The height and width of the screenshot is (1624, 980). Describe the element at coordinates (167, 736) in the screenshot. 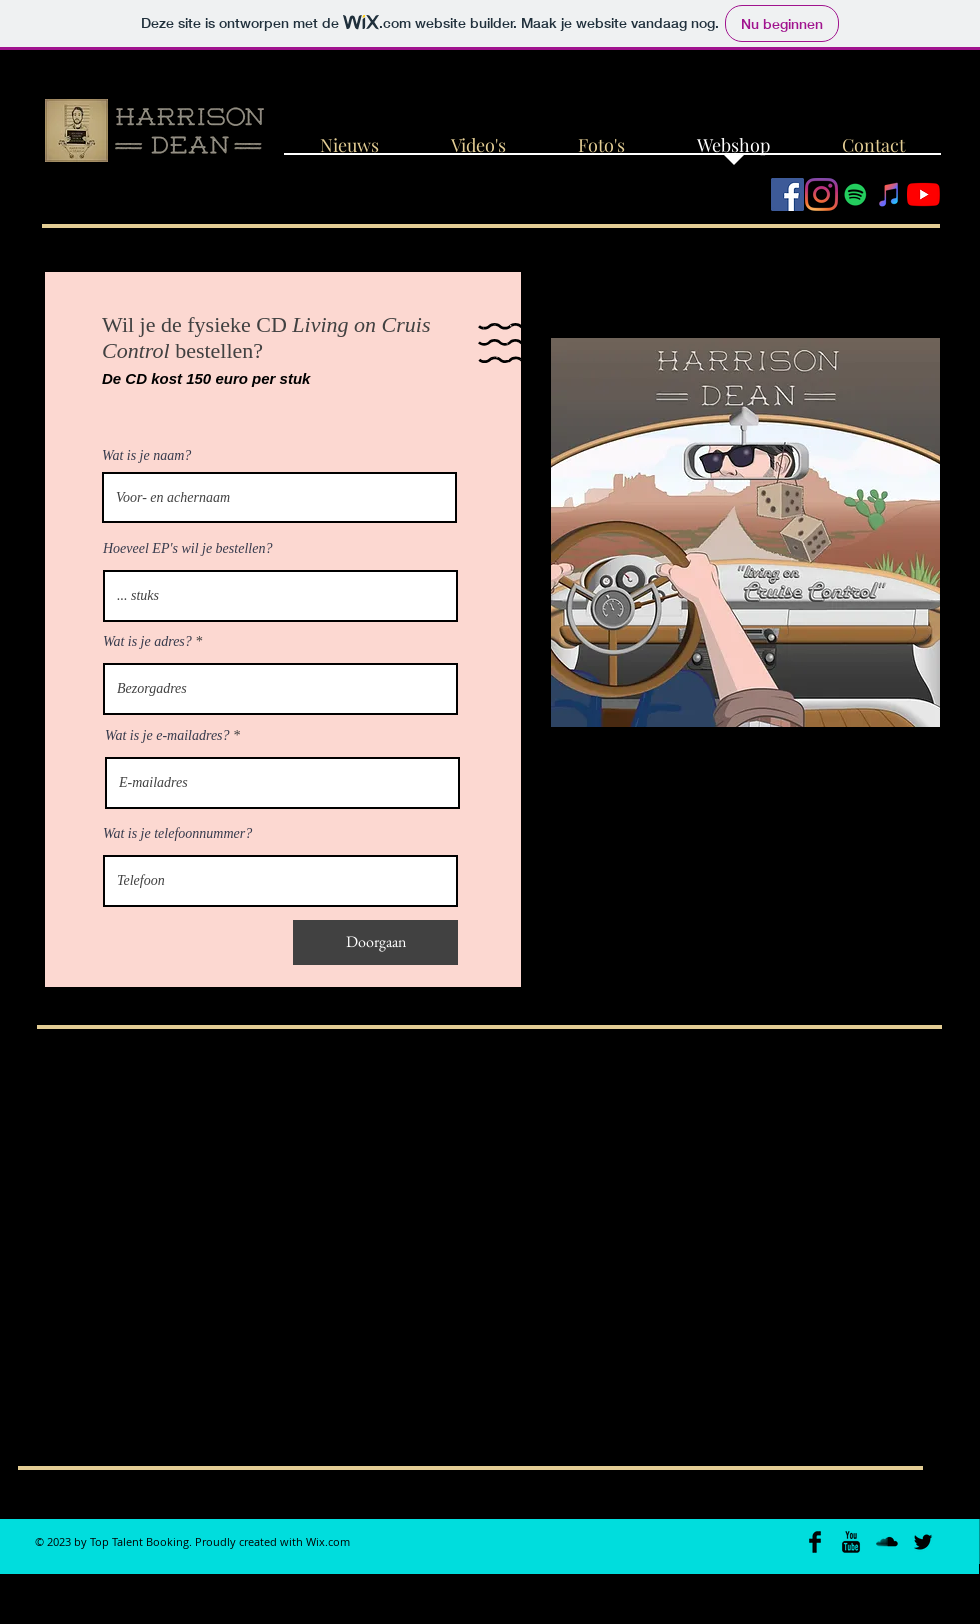

I see `Wat is je e-mailadres?` at that location.